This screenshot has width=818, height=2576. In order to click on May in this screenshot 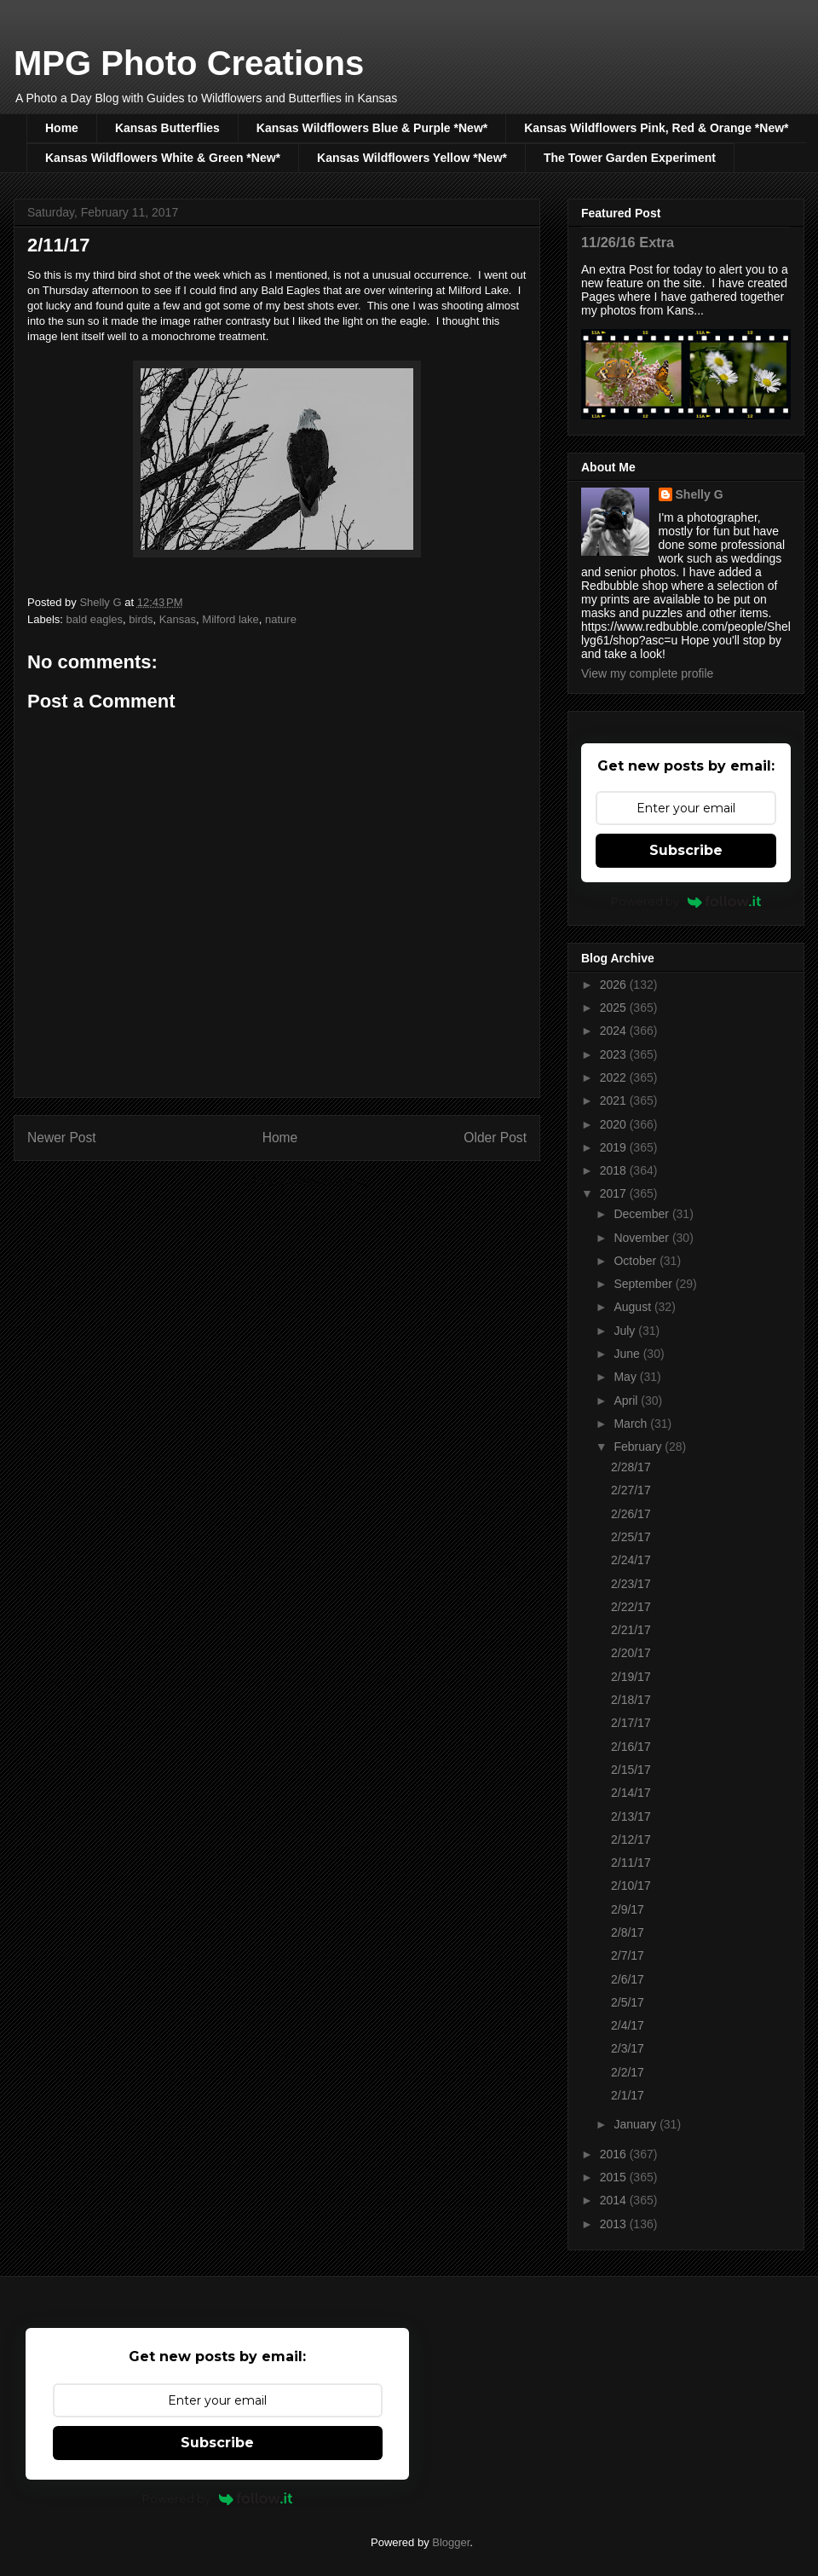, I will do `click(626, 1376)`.